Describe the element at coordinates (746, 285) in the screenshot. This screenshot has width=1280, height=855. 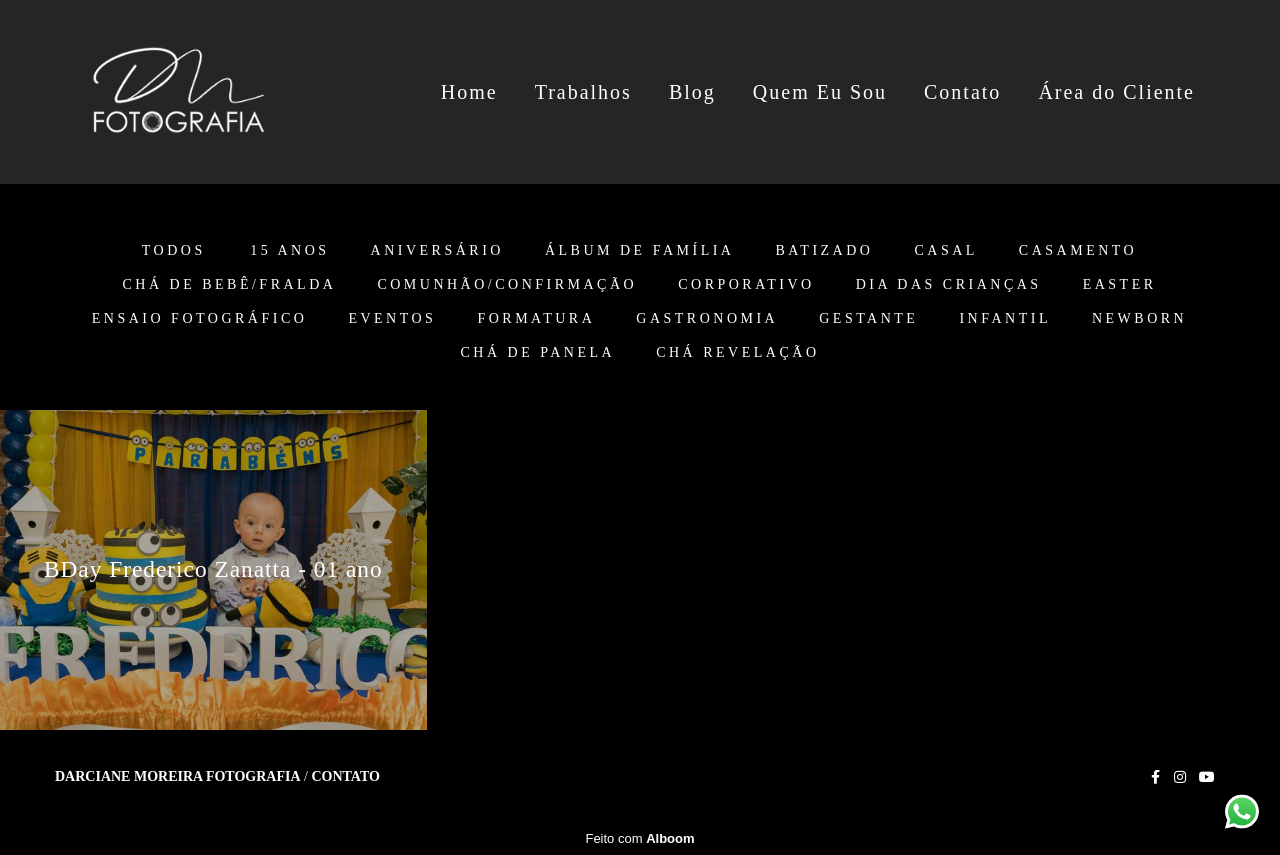
I see `Corporativo` at that location.